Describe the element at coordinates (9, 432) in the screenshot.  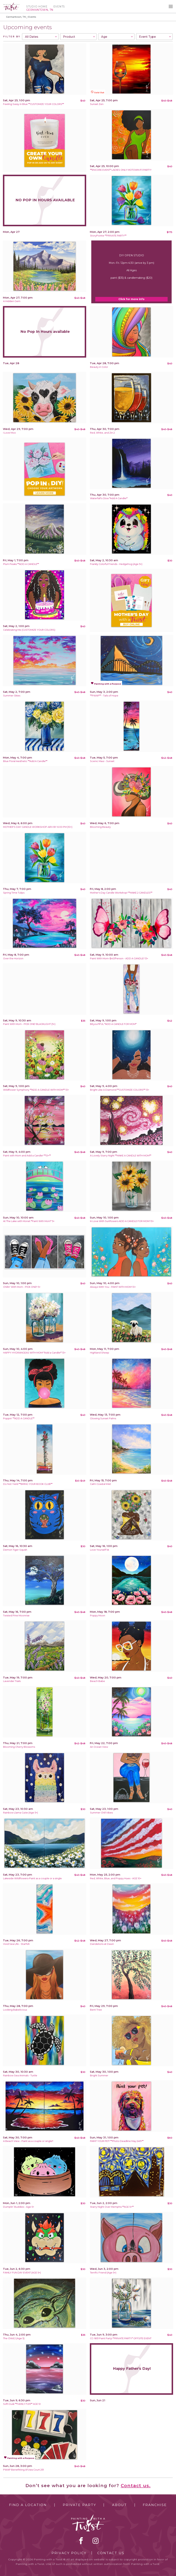
I see `I Love Moo` at that location.